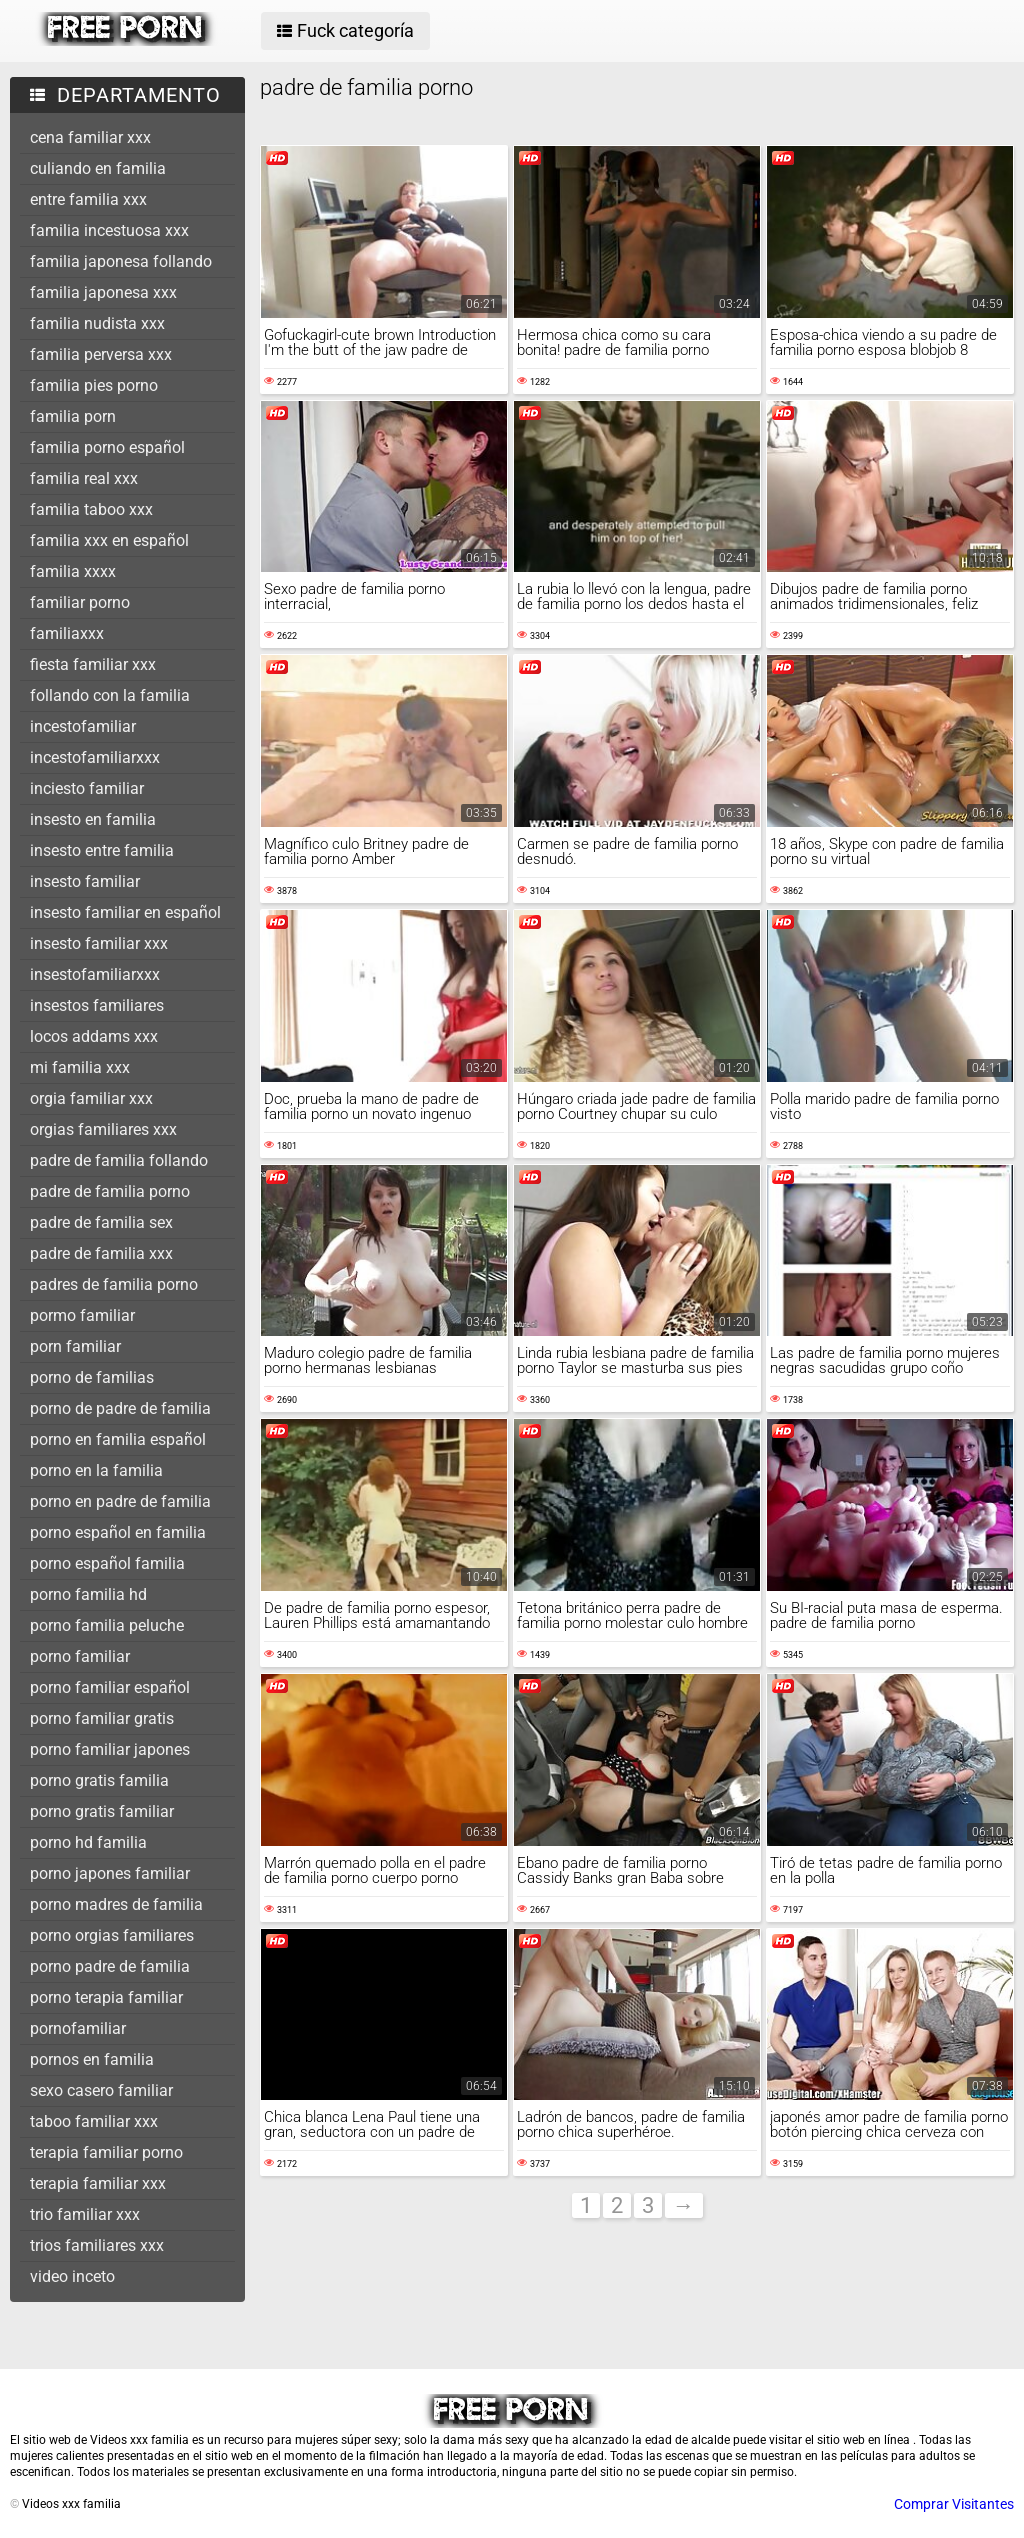 This screenshot has width=1024, height=2538. What do you see at coordinates (110, 1966) in the screenshot?
I see `porno padre de familia` at bounding box center [110, 1966].